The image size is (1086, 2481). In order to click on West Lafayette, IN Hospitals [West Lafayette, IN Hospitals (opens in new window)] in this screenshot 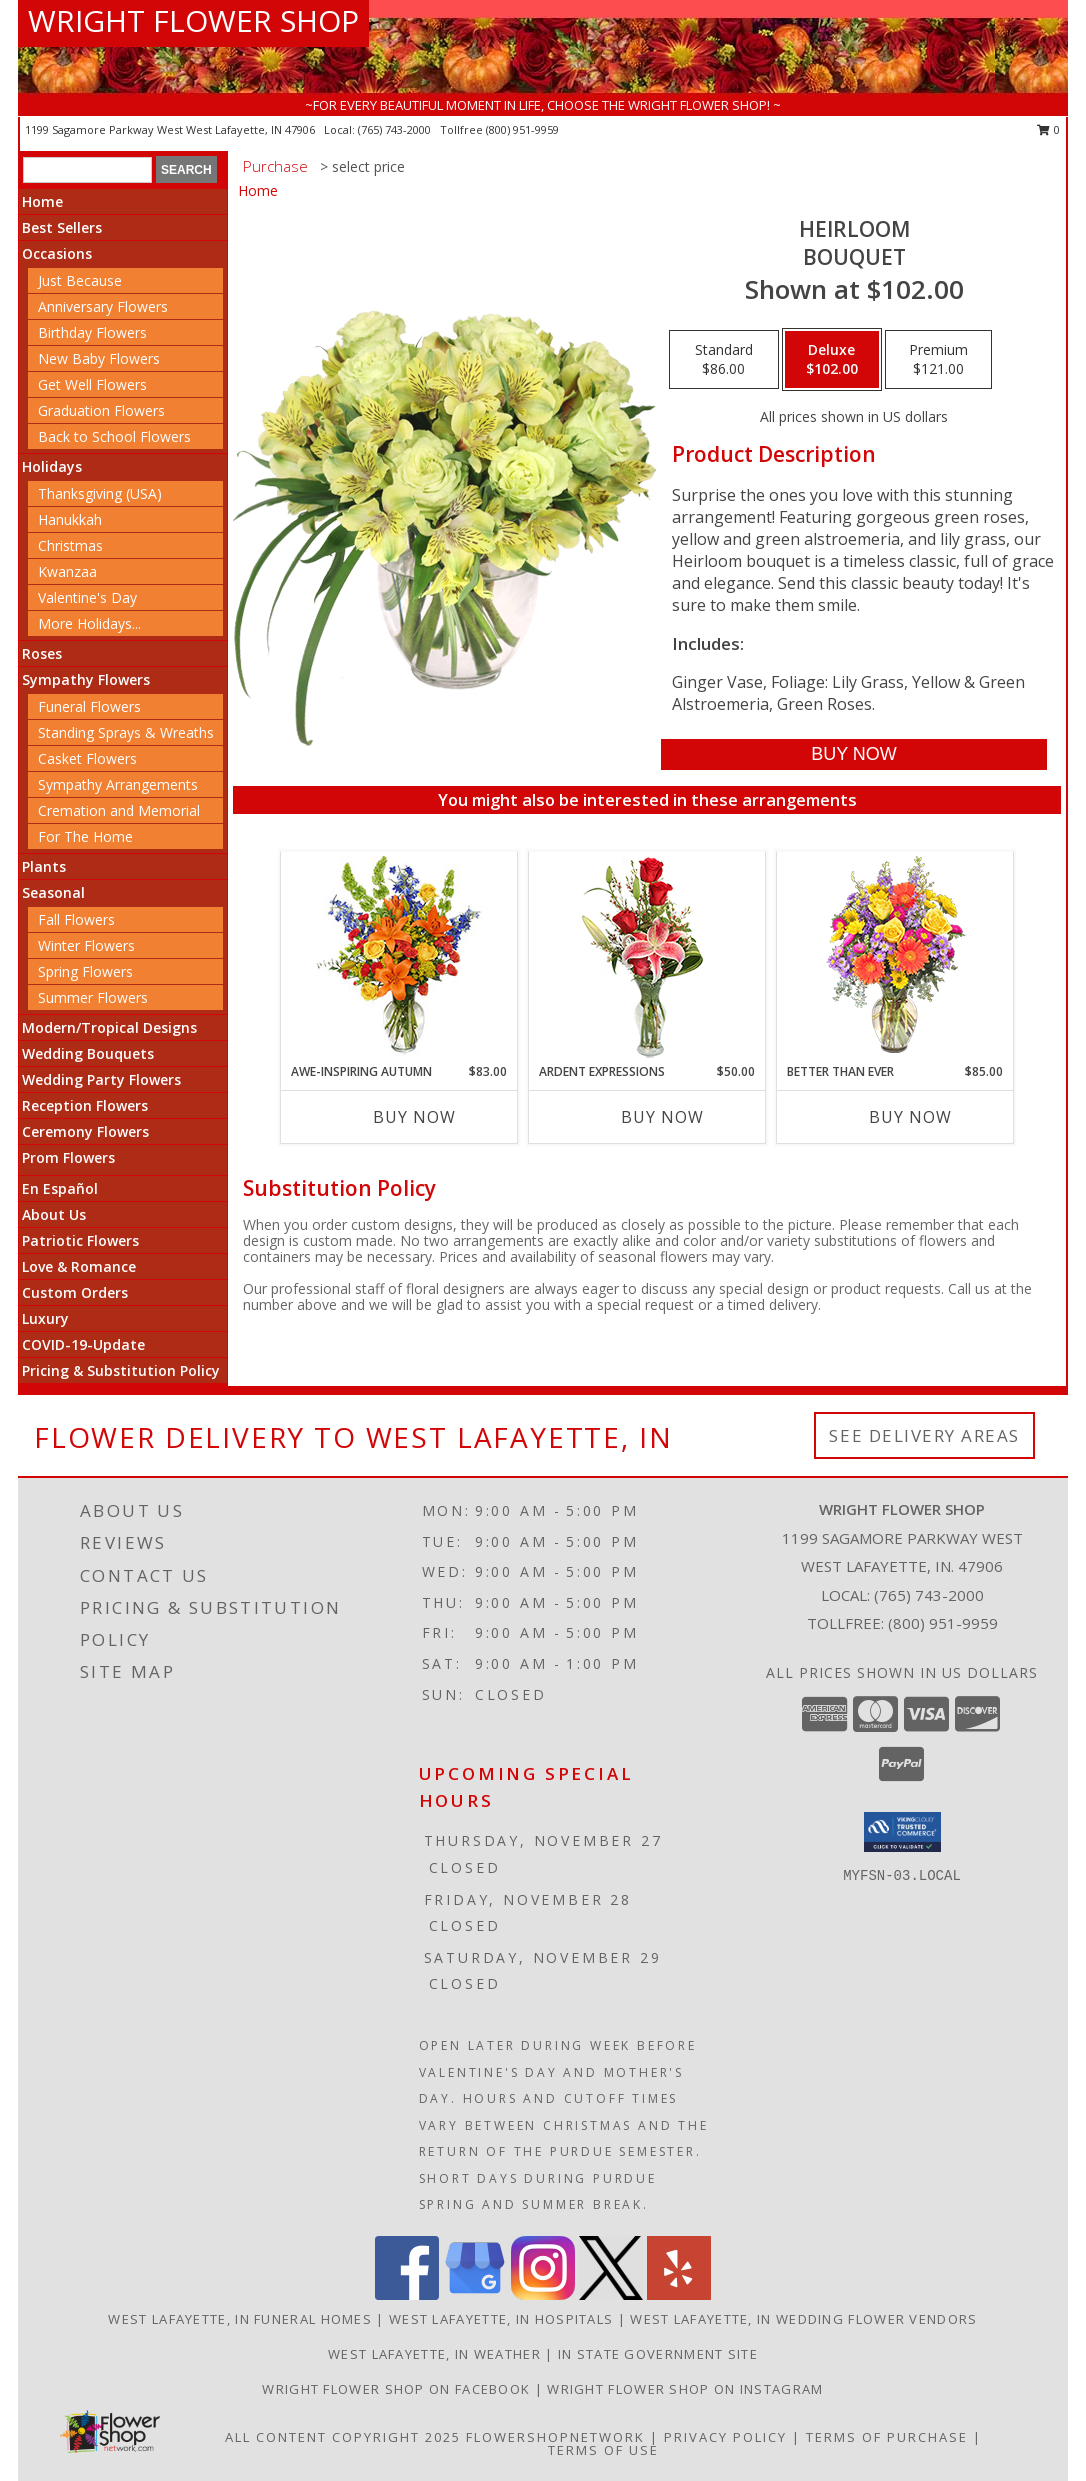, I will do `click(501, 2319)`.